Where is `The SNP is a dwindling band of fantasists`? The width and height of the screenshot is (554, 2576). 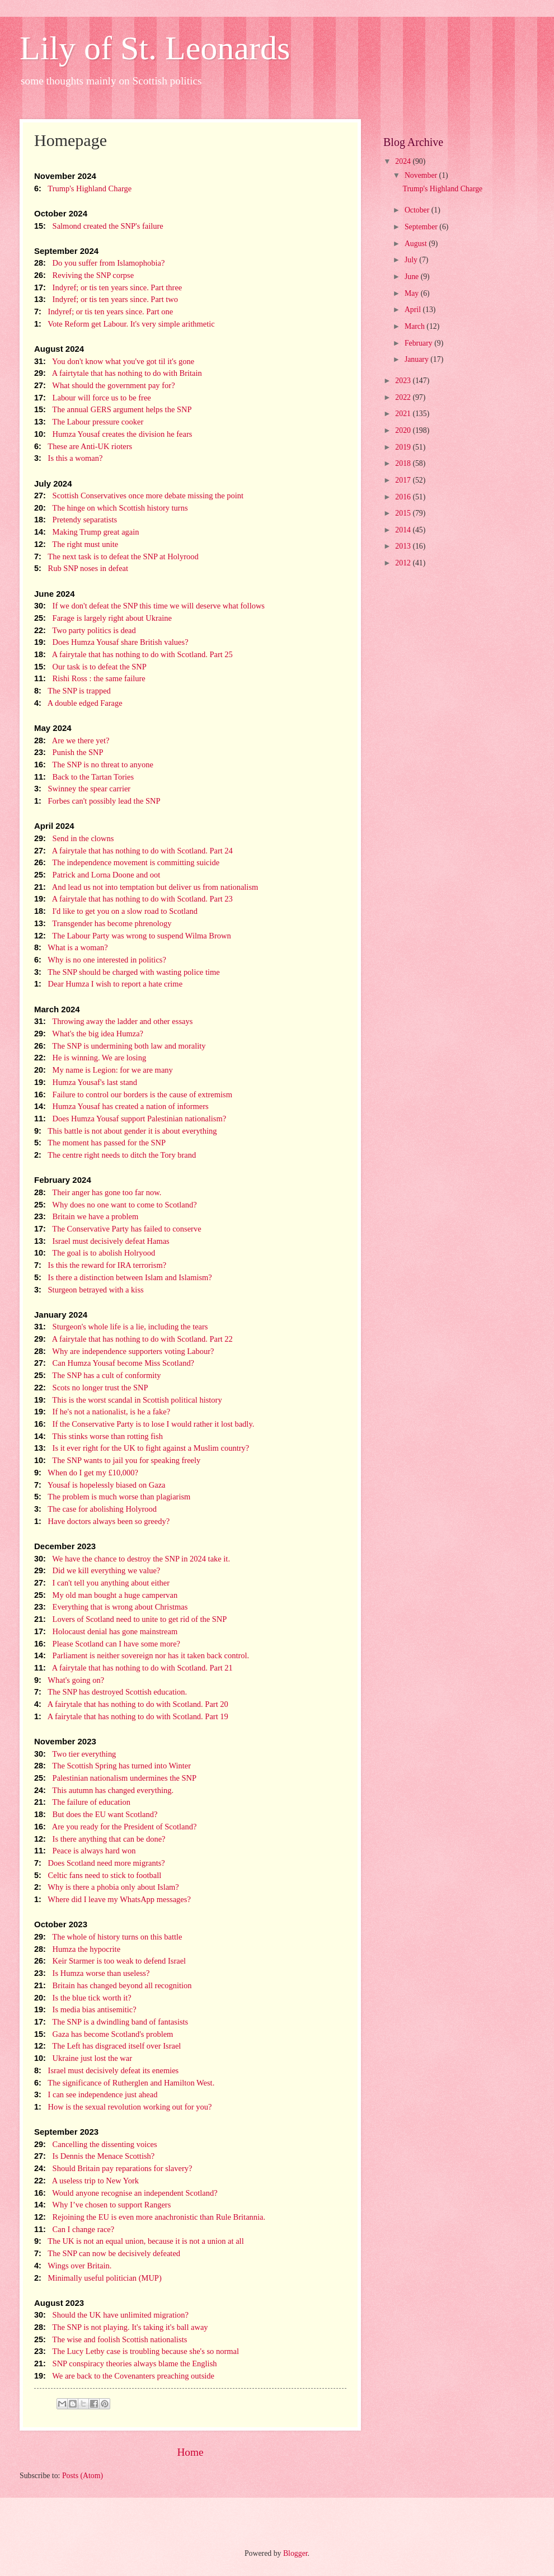 The SNP is a dwindling band of fantasists is located at coordinates (111, 2021).